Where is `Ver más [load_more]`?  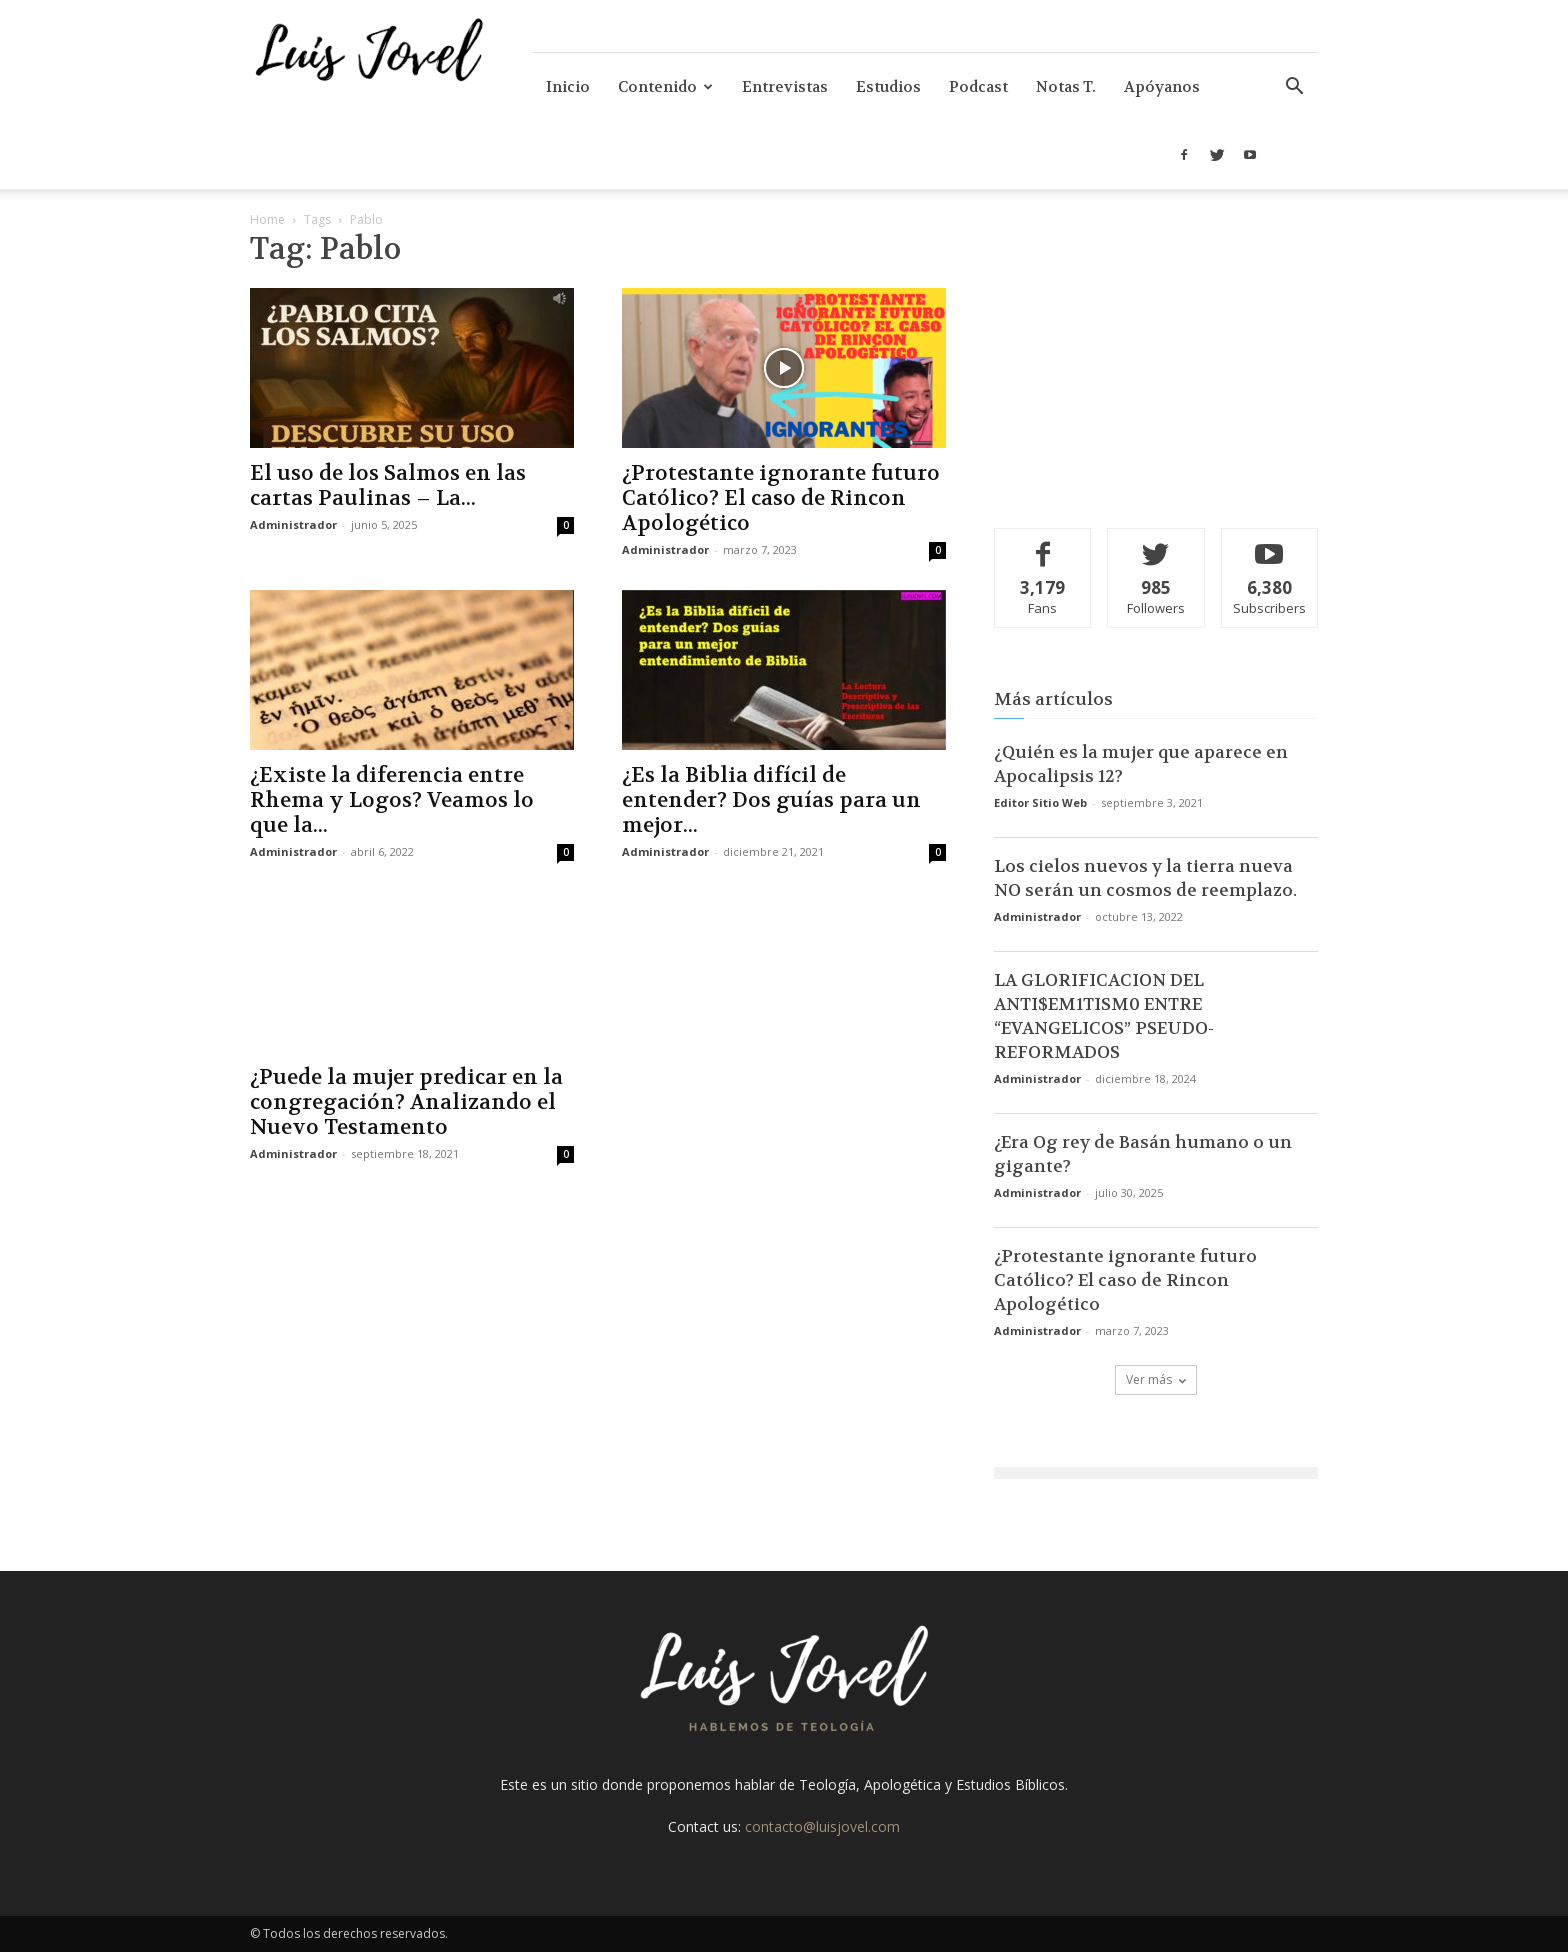
Ver más [load_more] is located at coordinates (1156, 1379).